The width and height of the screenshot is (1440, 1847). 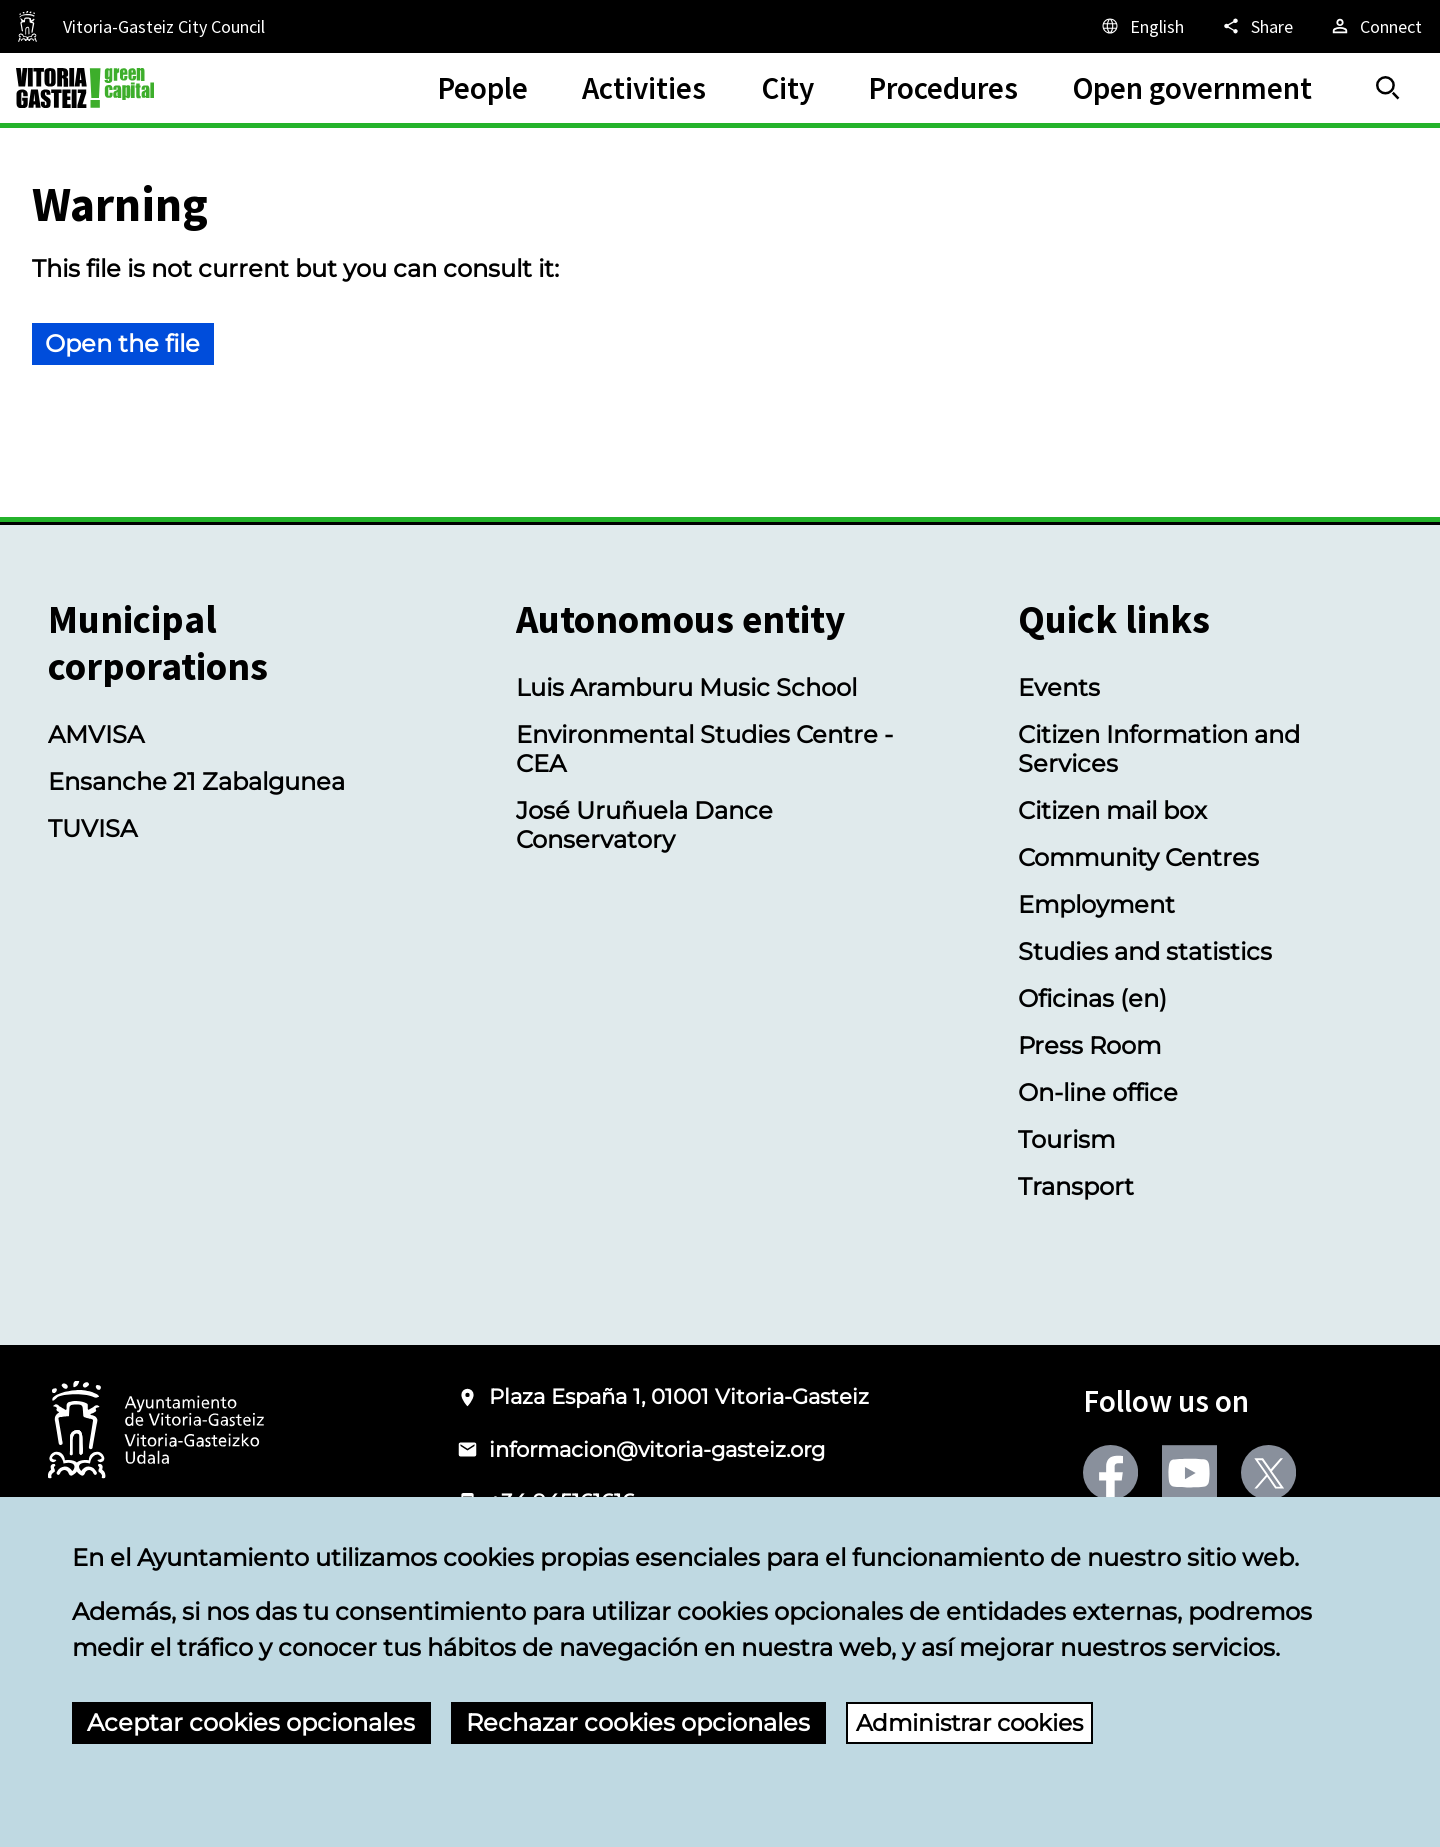 I want to click on Open the file, so click(x=122, y=343).